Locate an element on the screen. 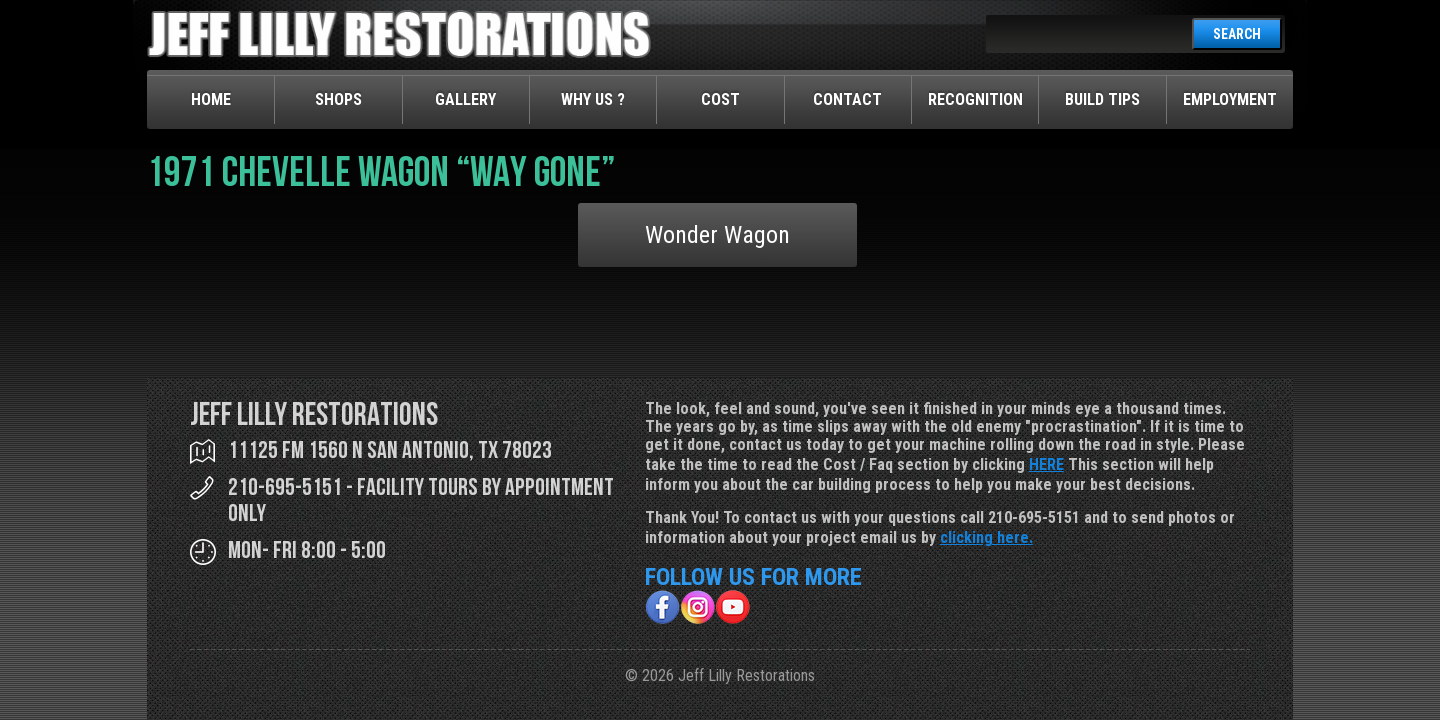 The height and width of the screenshot is (720, 1440). SEARCH is located at coordinates (1237, 34).